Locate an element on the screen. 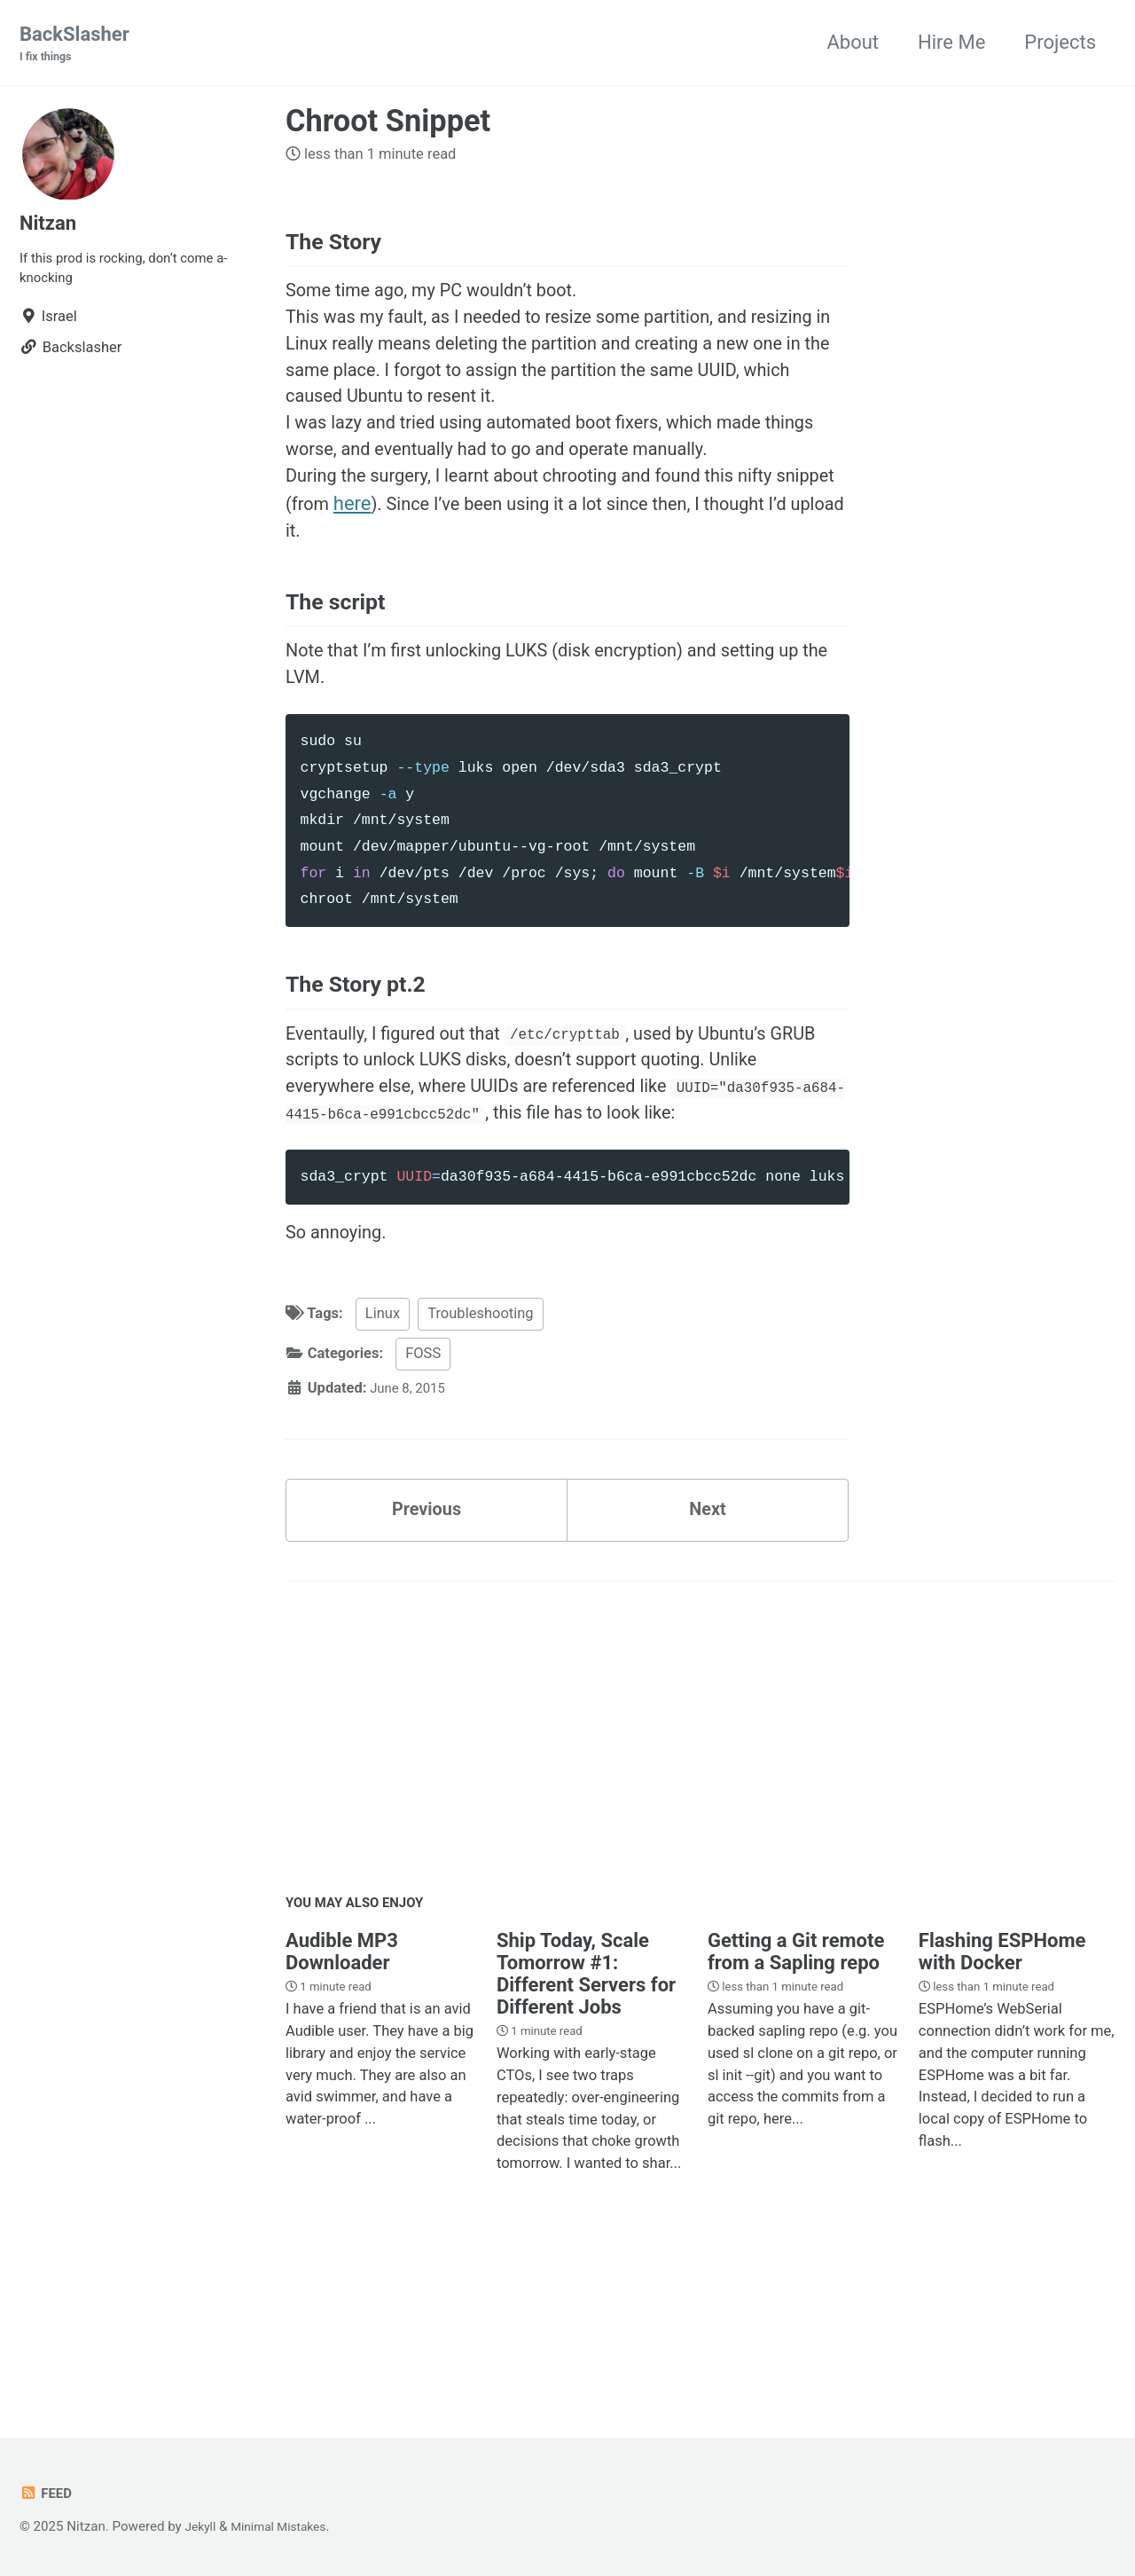  Getting a Git remote from a Sapling repo is located at coordinates (796, 2077).